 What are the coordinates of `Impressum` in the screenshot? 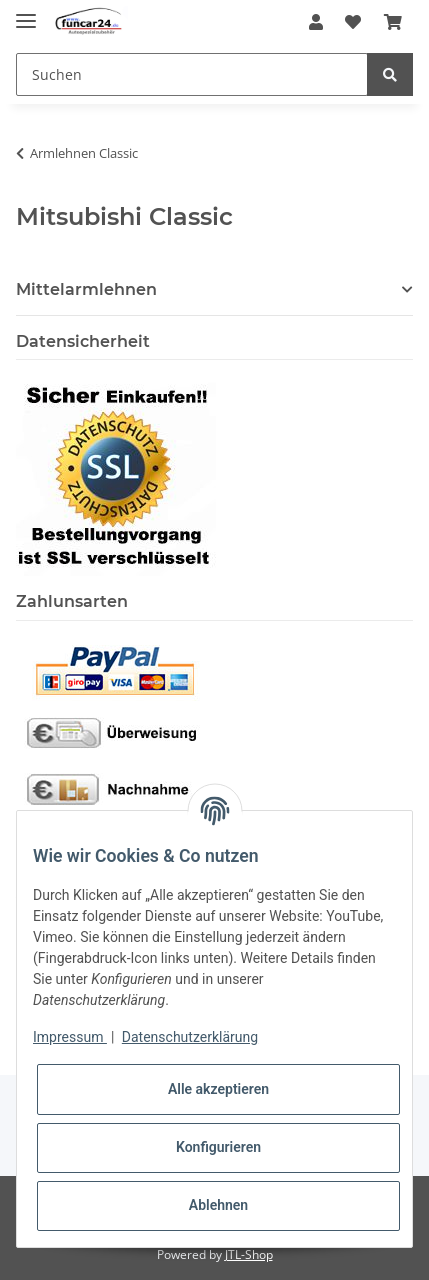 It's located at (70, 1037).